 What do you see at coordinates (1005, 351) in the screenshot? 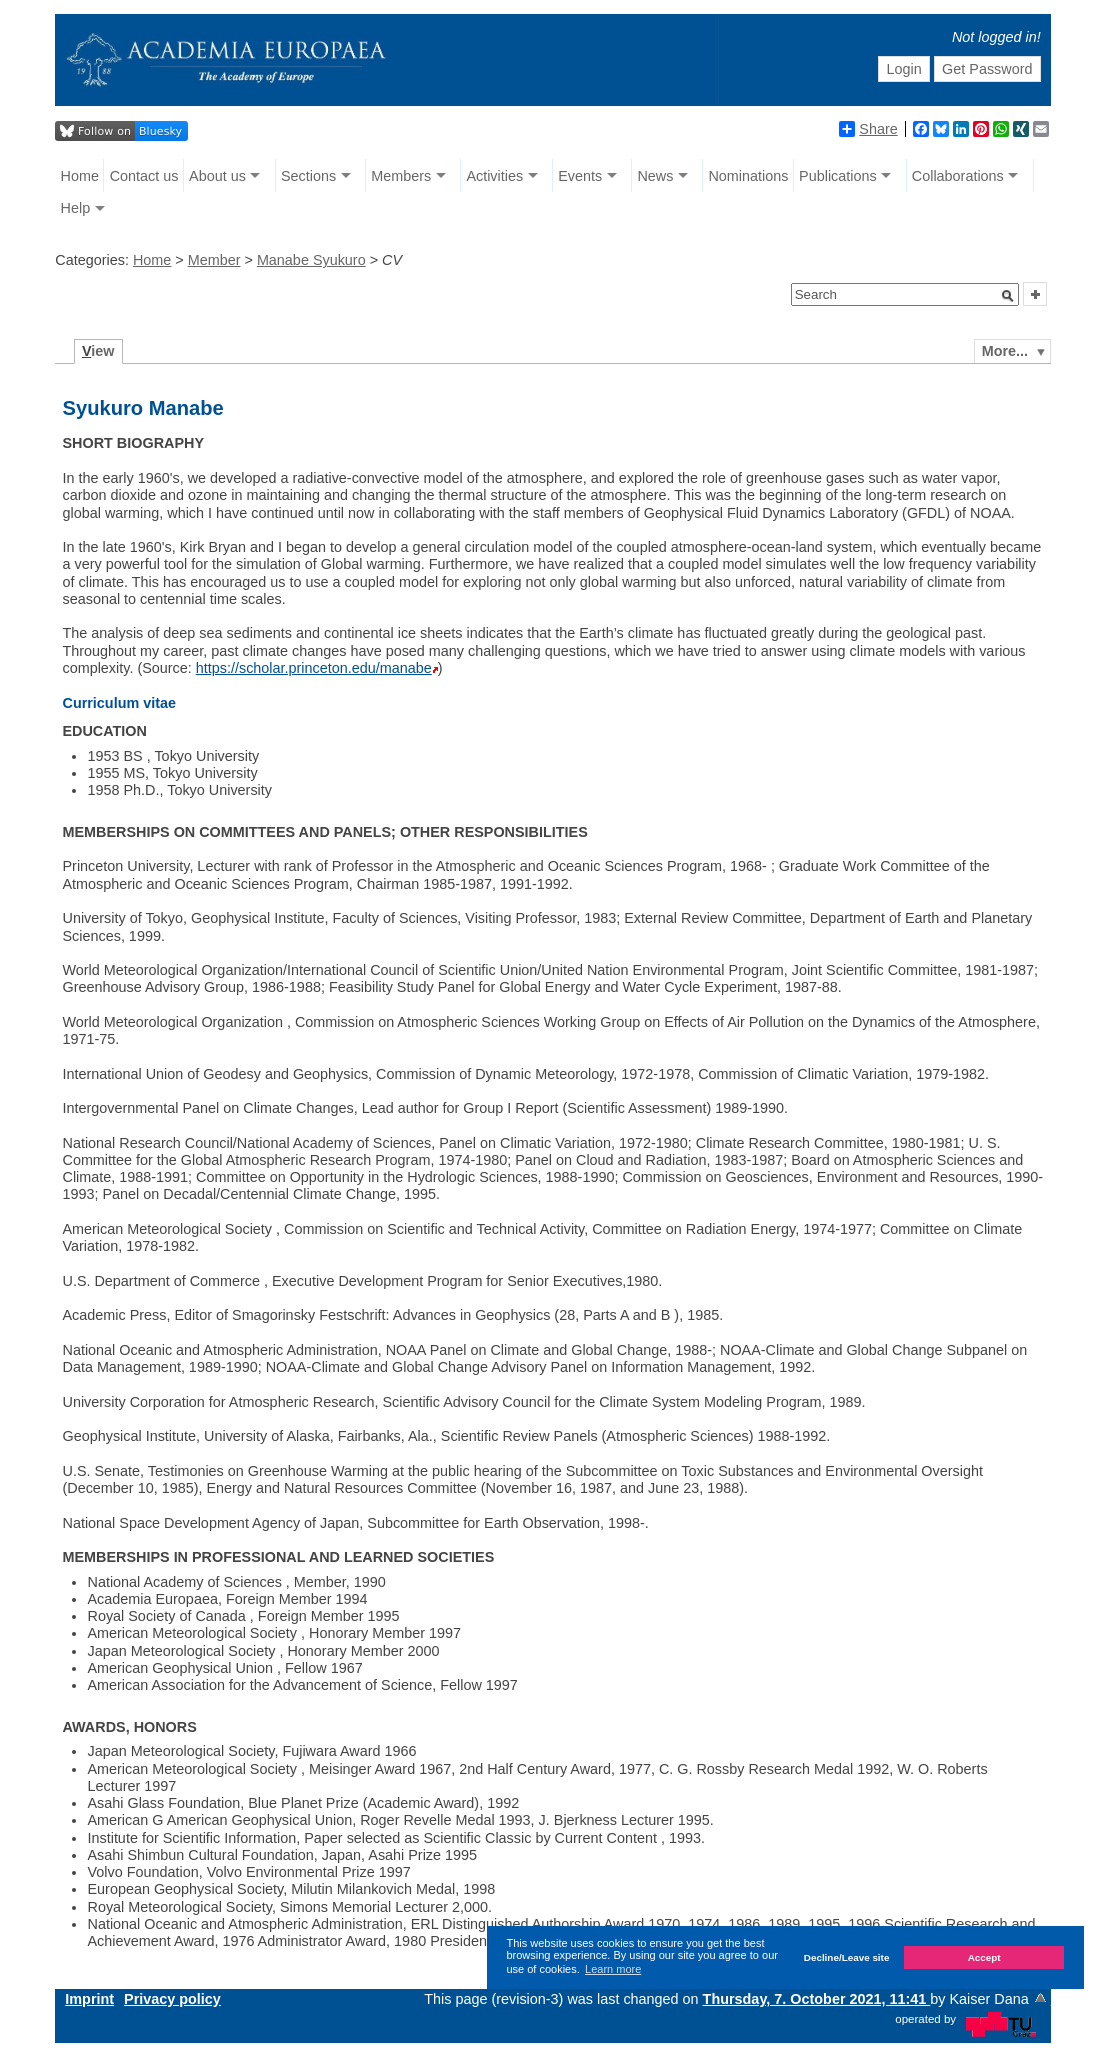
I see `More...` at bounding box center [1005, 351].